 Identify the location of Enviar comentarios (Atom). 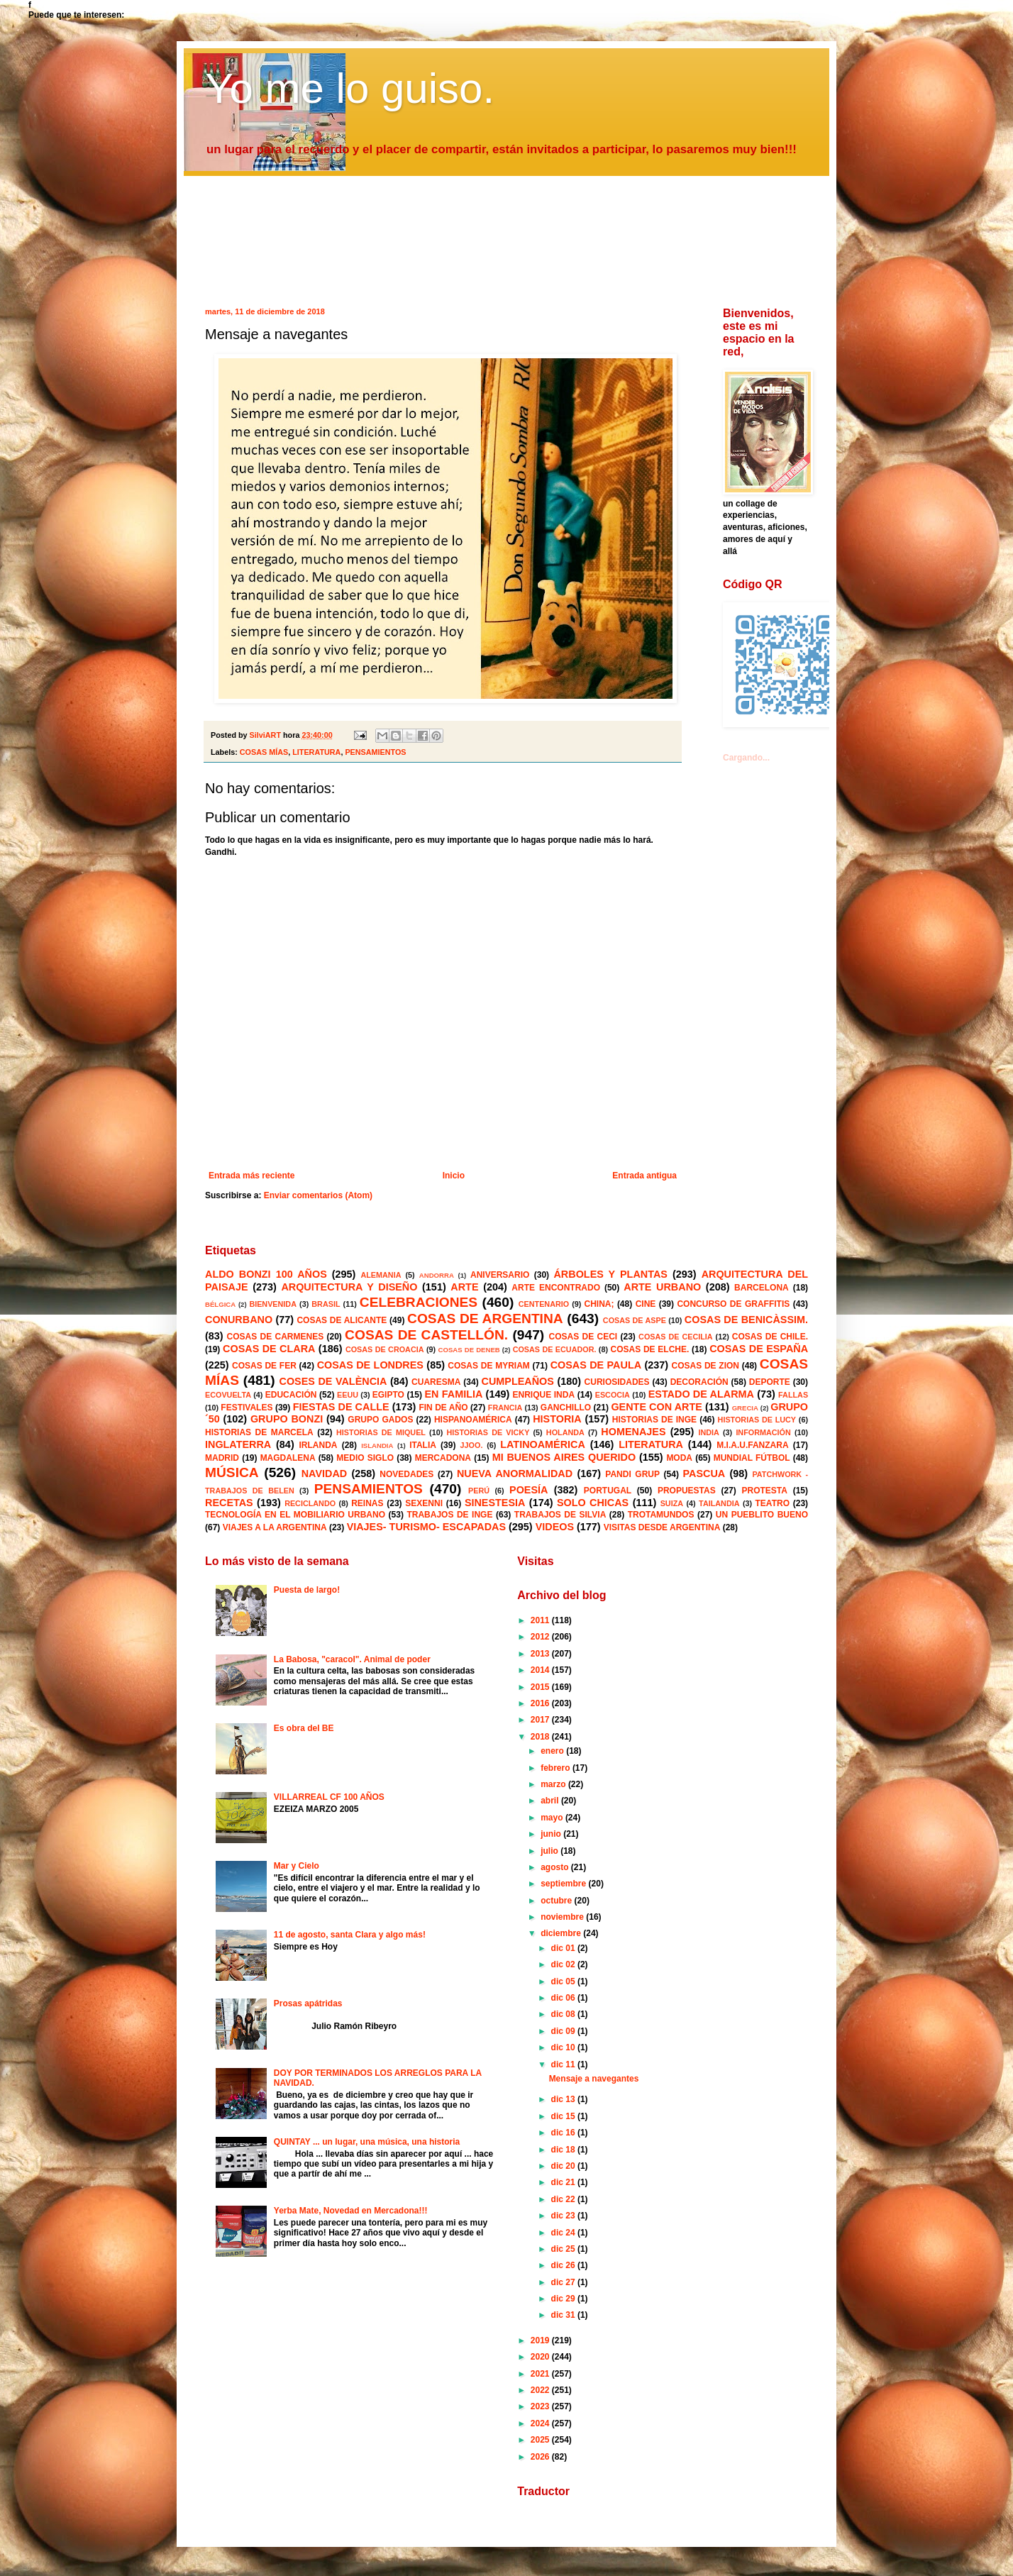
(318, 1195).